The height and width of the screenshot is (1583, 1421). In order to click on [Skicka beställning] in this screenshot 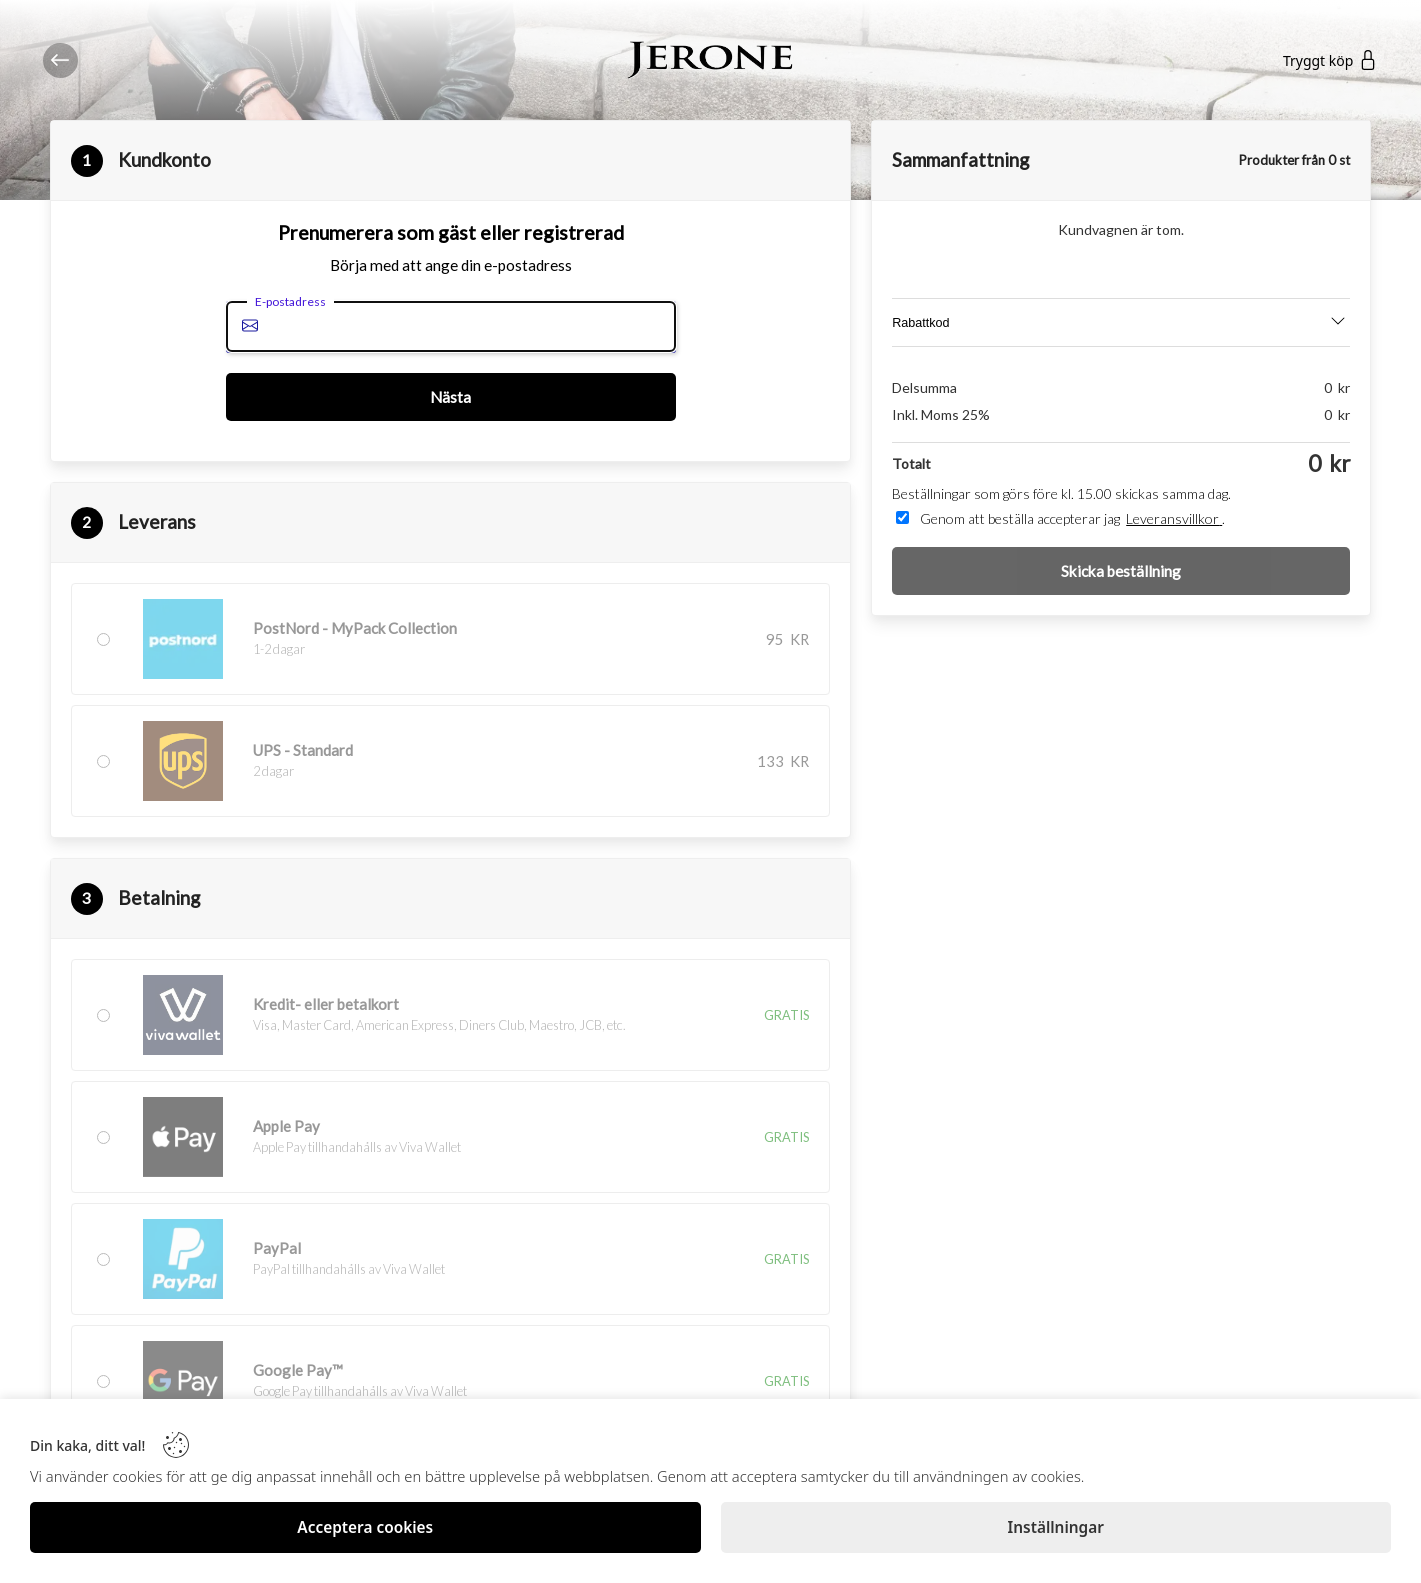, I will do `click(1121, 571)`.